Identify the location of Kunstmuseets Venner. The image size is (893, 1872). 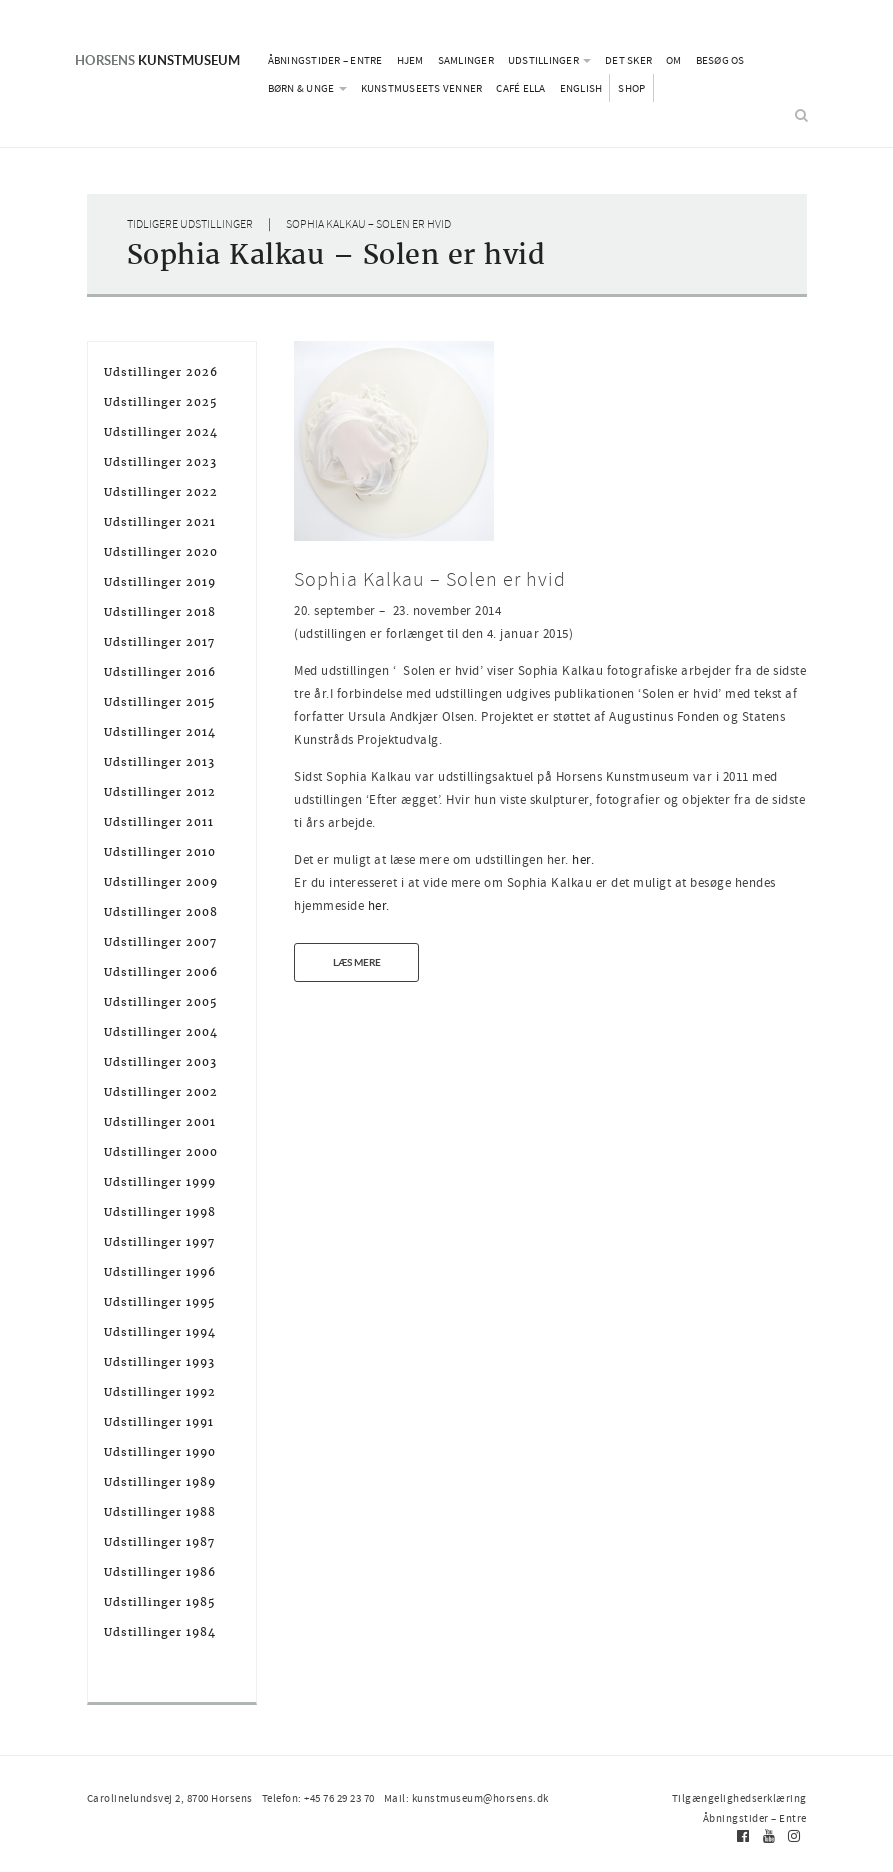
(422, 88).